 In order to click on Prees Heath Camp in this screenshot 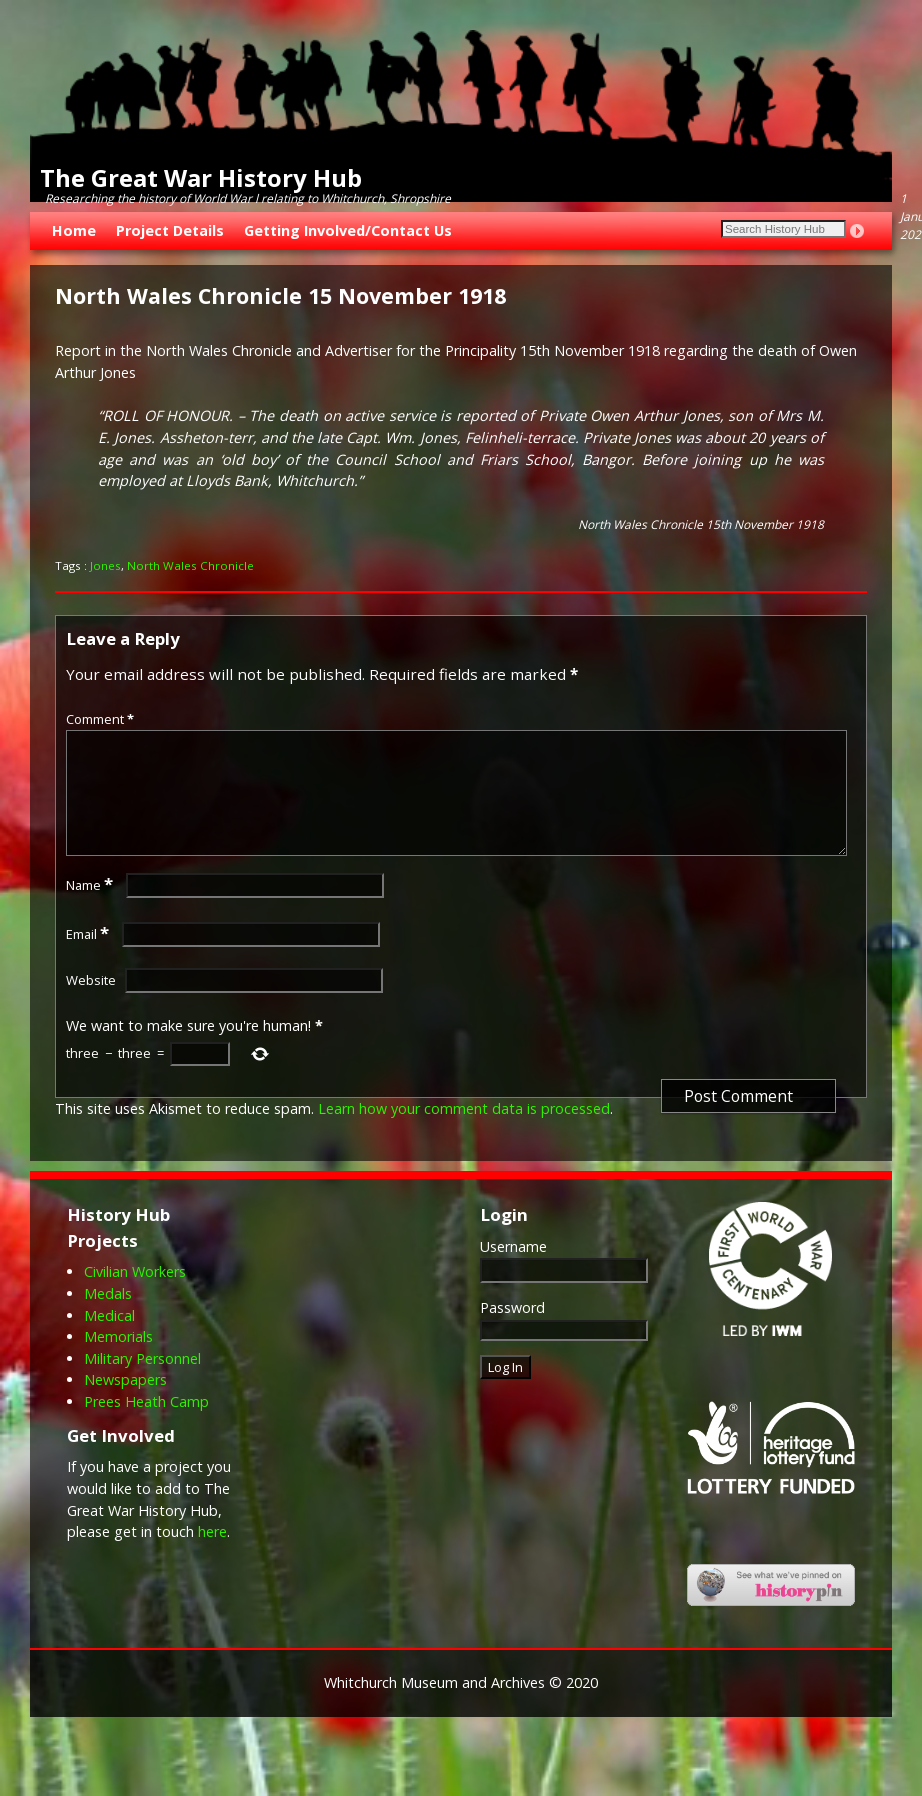, I will do `click(146, 1425)`.